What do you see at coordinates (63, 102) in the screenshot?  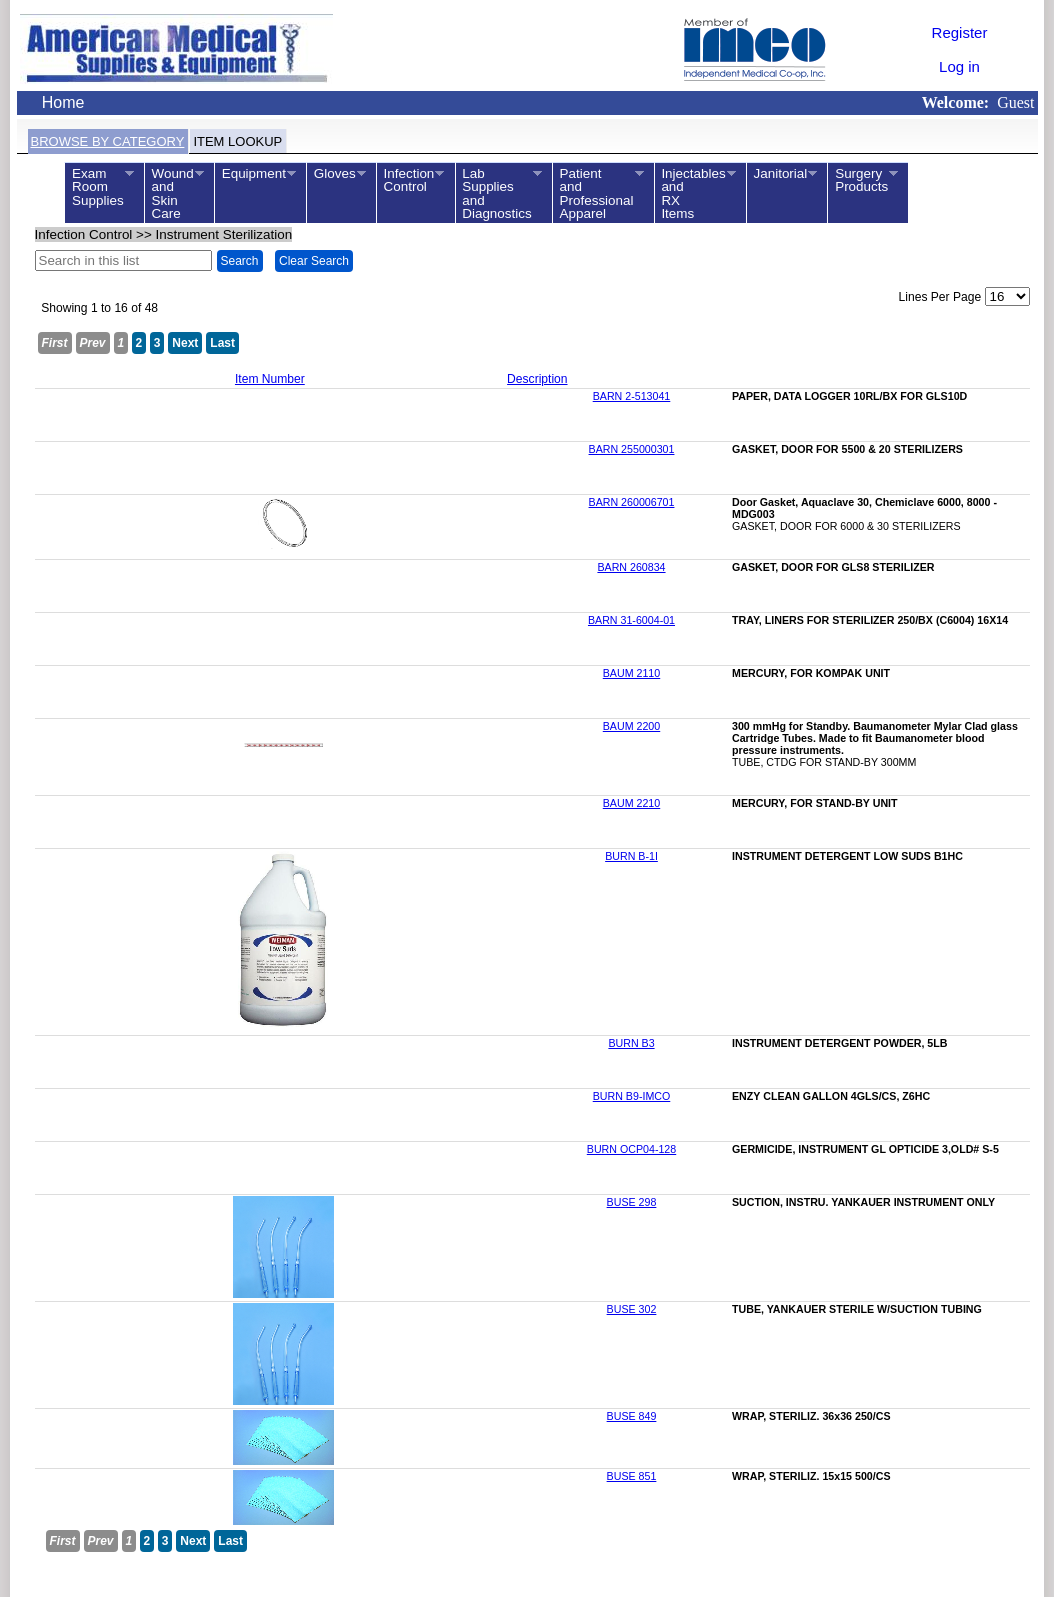 I see `Home` at bounding box center [63, 102].